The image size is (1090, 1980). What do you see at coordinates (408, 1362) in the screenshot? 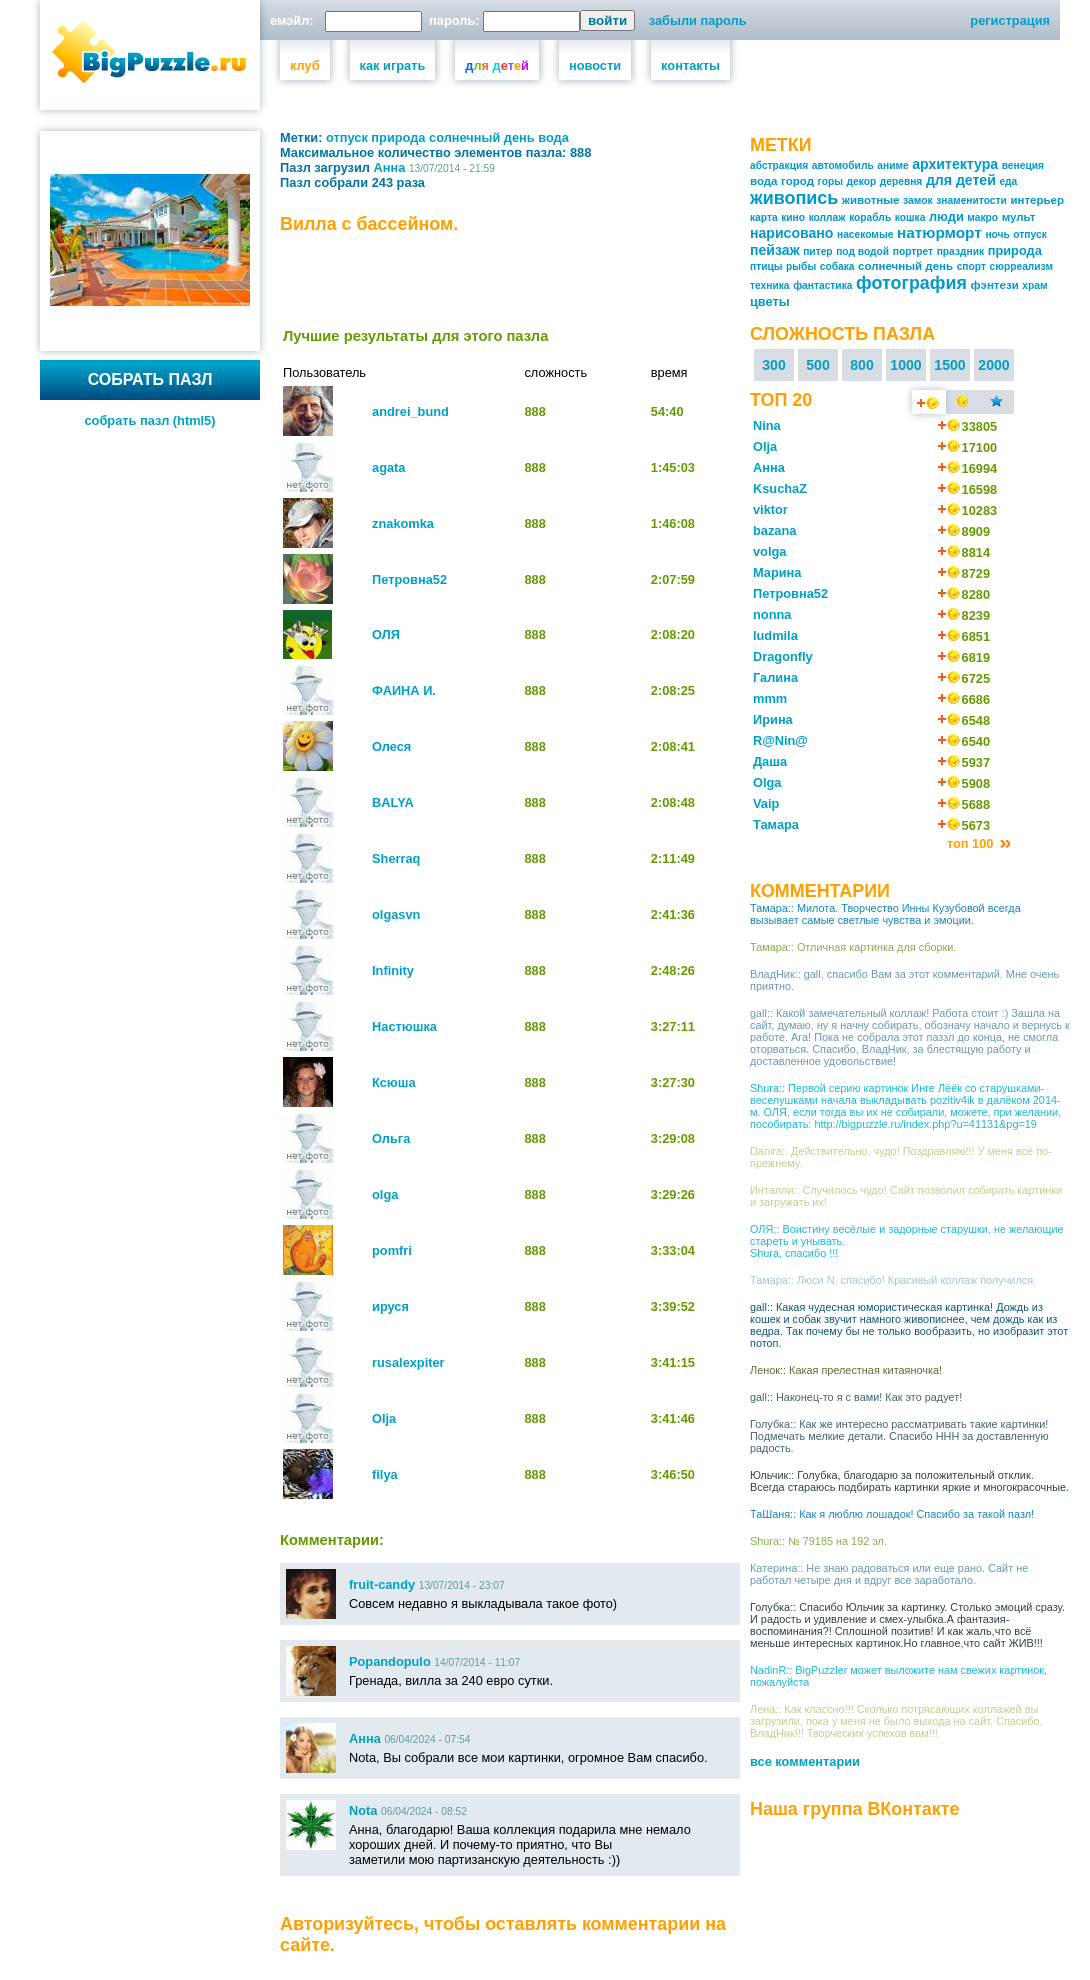
I see `rusalexpiter` at bounding box center [408, 1362].